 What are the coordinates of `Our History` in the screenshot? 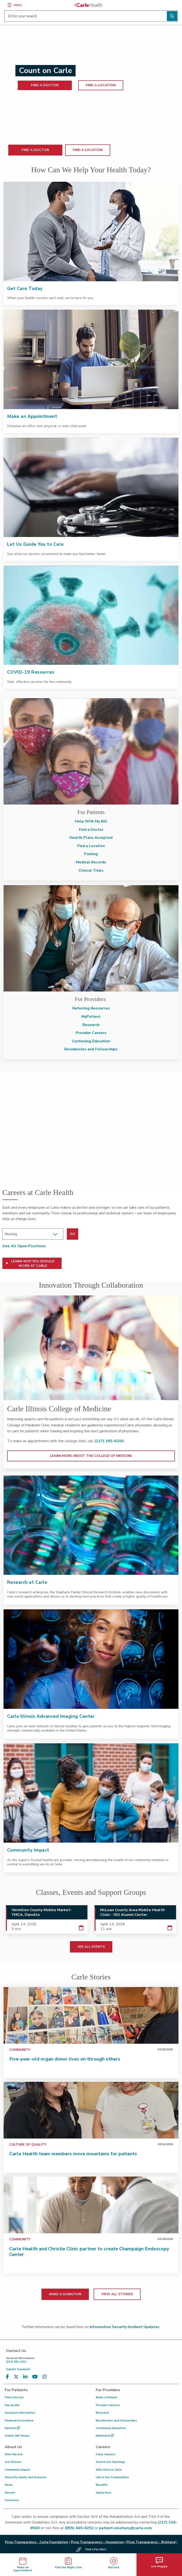 It's located at (13, 2462).